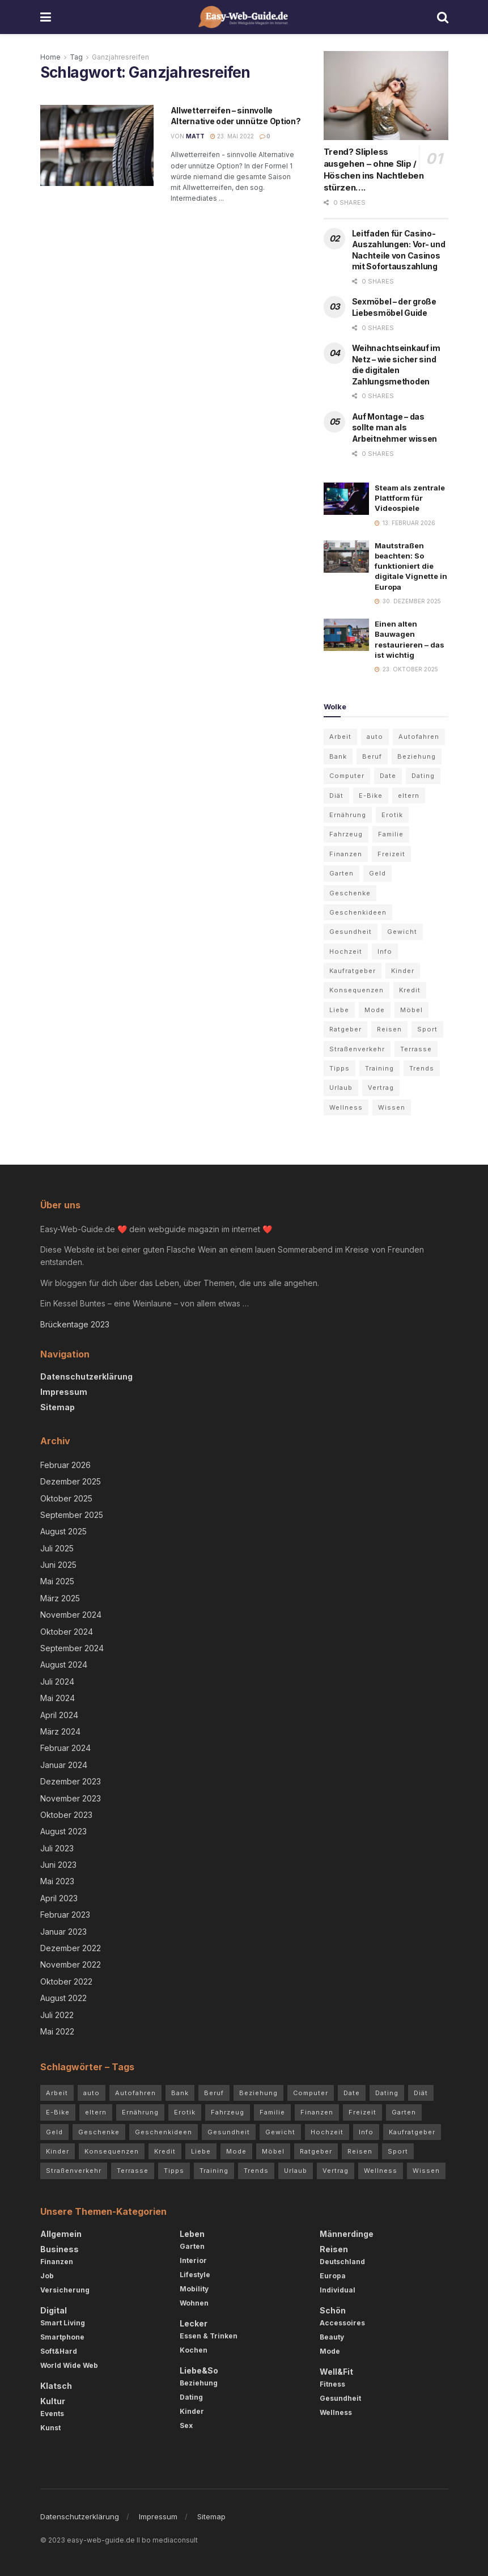 The height and width of the screenshot is (2576, 488). I want to click on Mode [Mode (5 Einträge)], so click(374, 1010).